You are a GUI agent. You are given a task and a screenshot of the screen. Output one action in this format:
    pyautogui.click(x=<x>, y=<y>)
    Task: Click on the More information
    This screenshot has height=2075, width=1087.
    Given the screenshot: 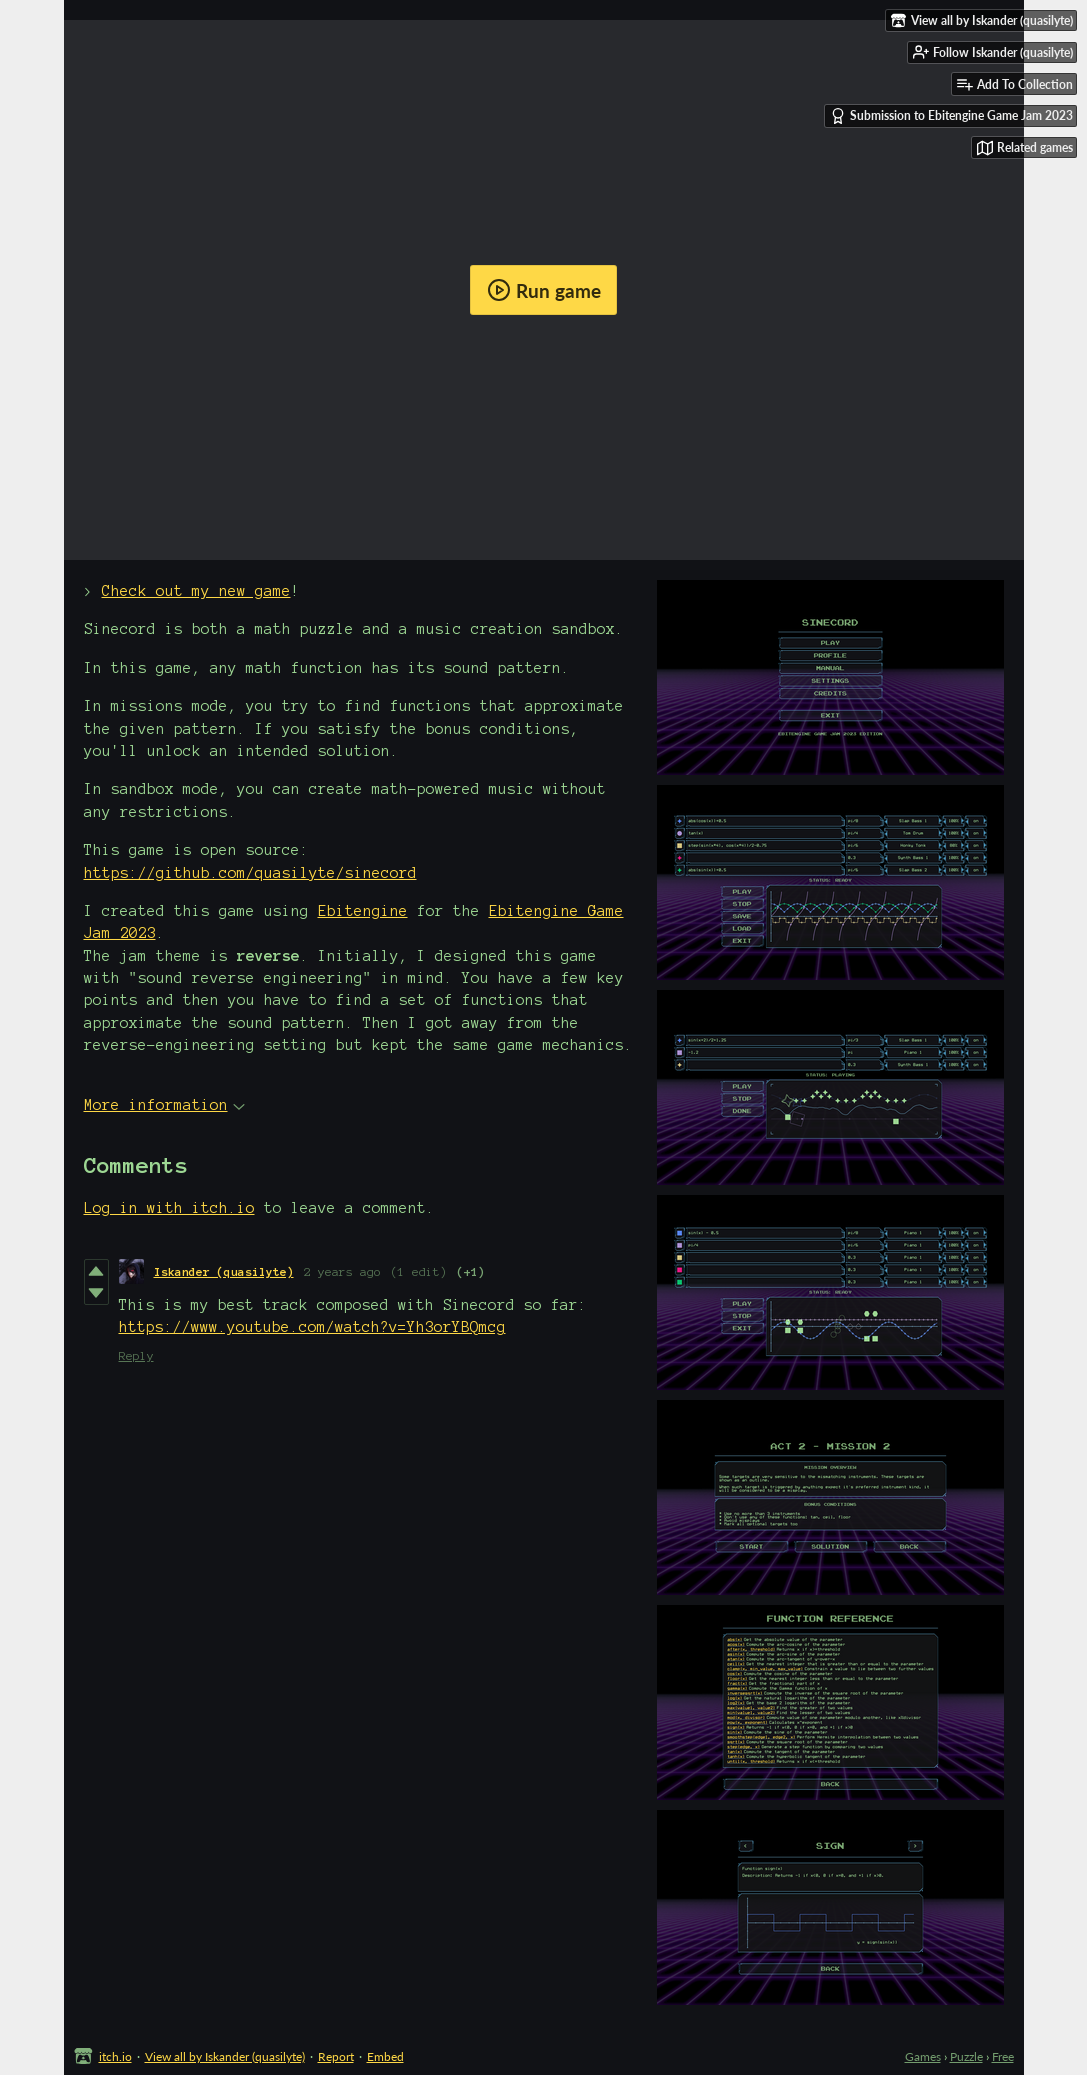 What is the action you would take?
    pyautogui.click(x=164, y=1105)
    